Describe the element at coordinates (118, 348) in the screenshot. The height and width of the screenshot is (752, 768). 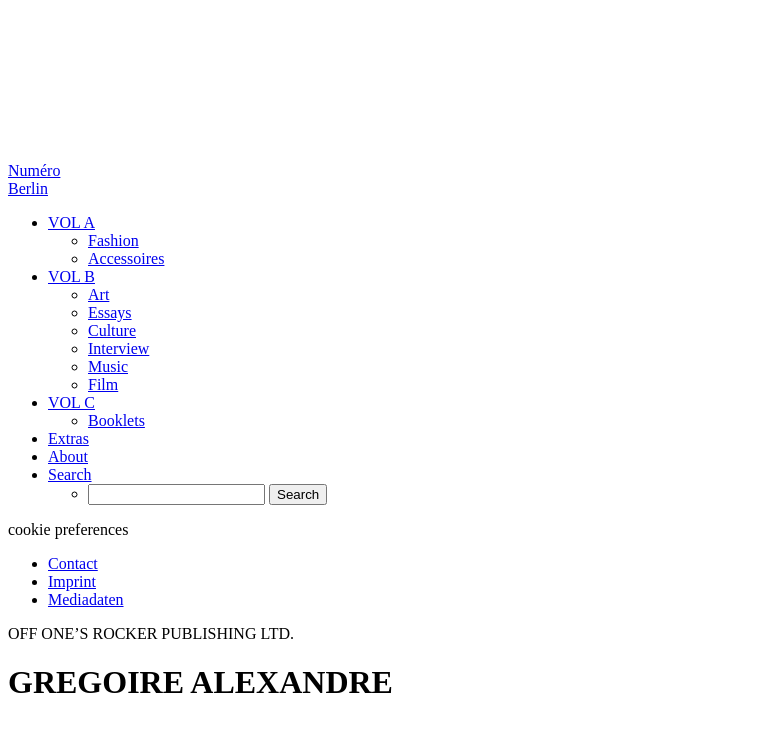
I see `Interview` at that location.